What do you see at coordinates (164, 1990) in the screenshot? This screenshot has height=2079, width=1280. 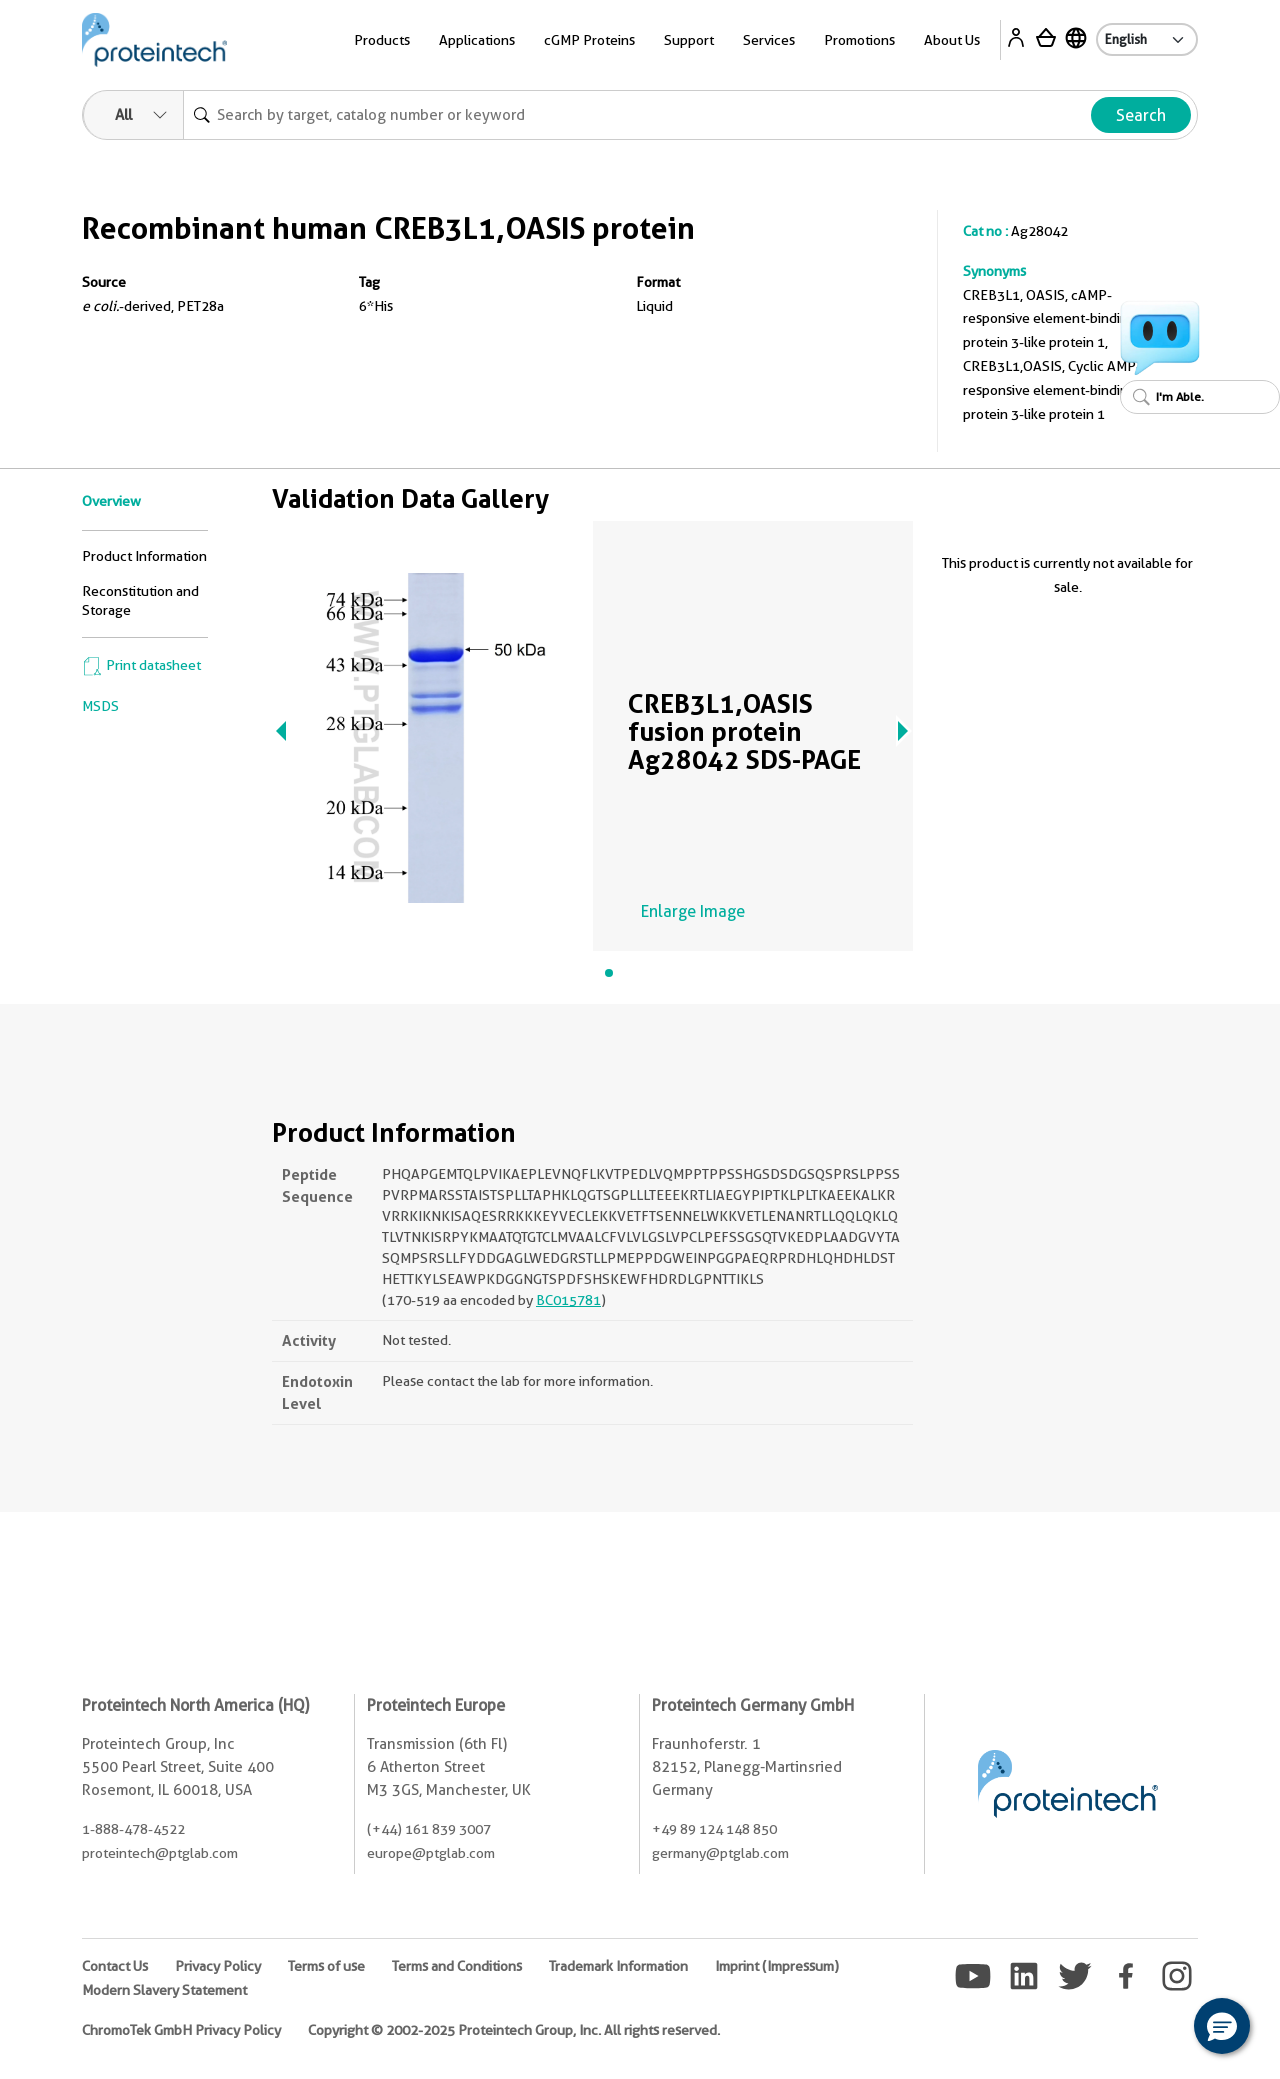 I see `Modern Slavery Statement` at bounding box center [164, 1990].